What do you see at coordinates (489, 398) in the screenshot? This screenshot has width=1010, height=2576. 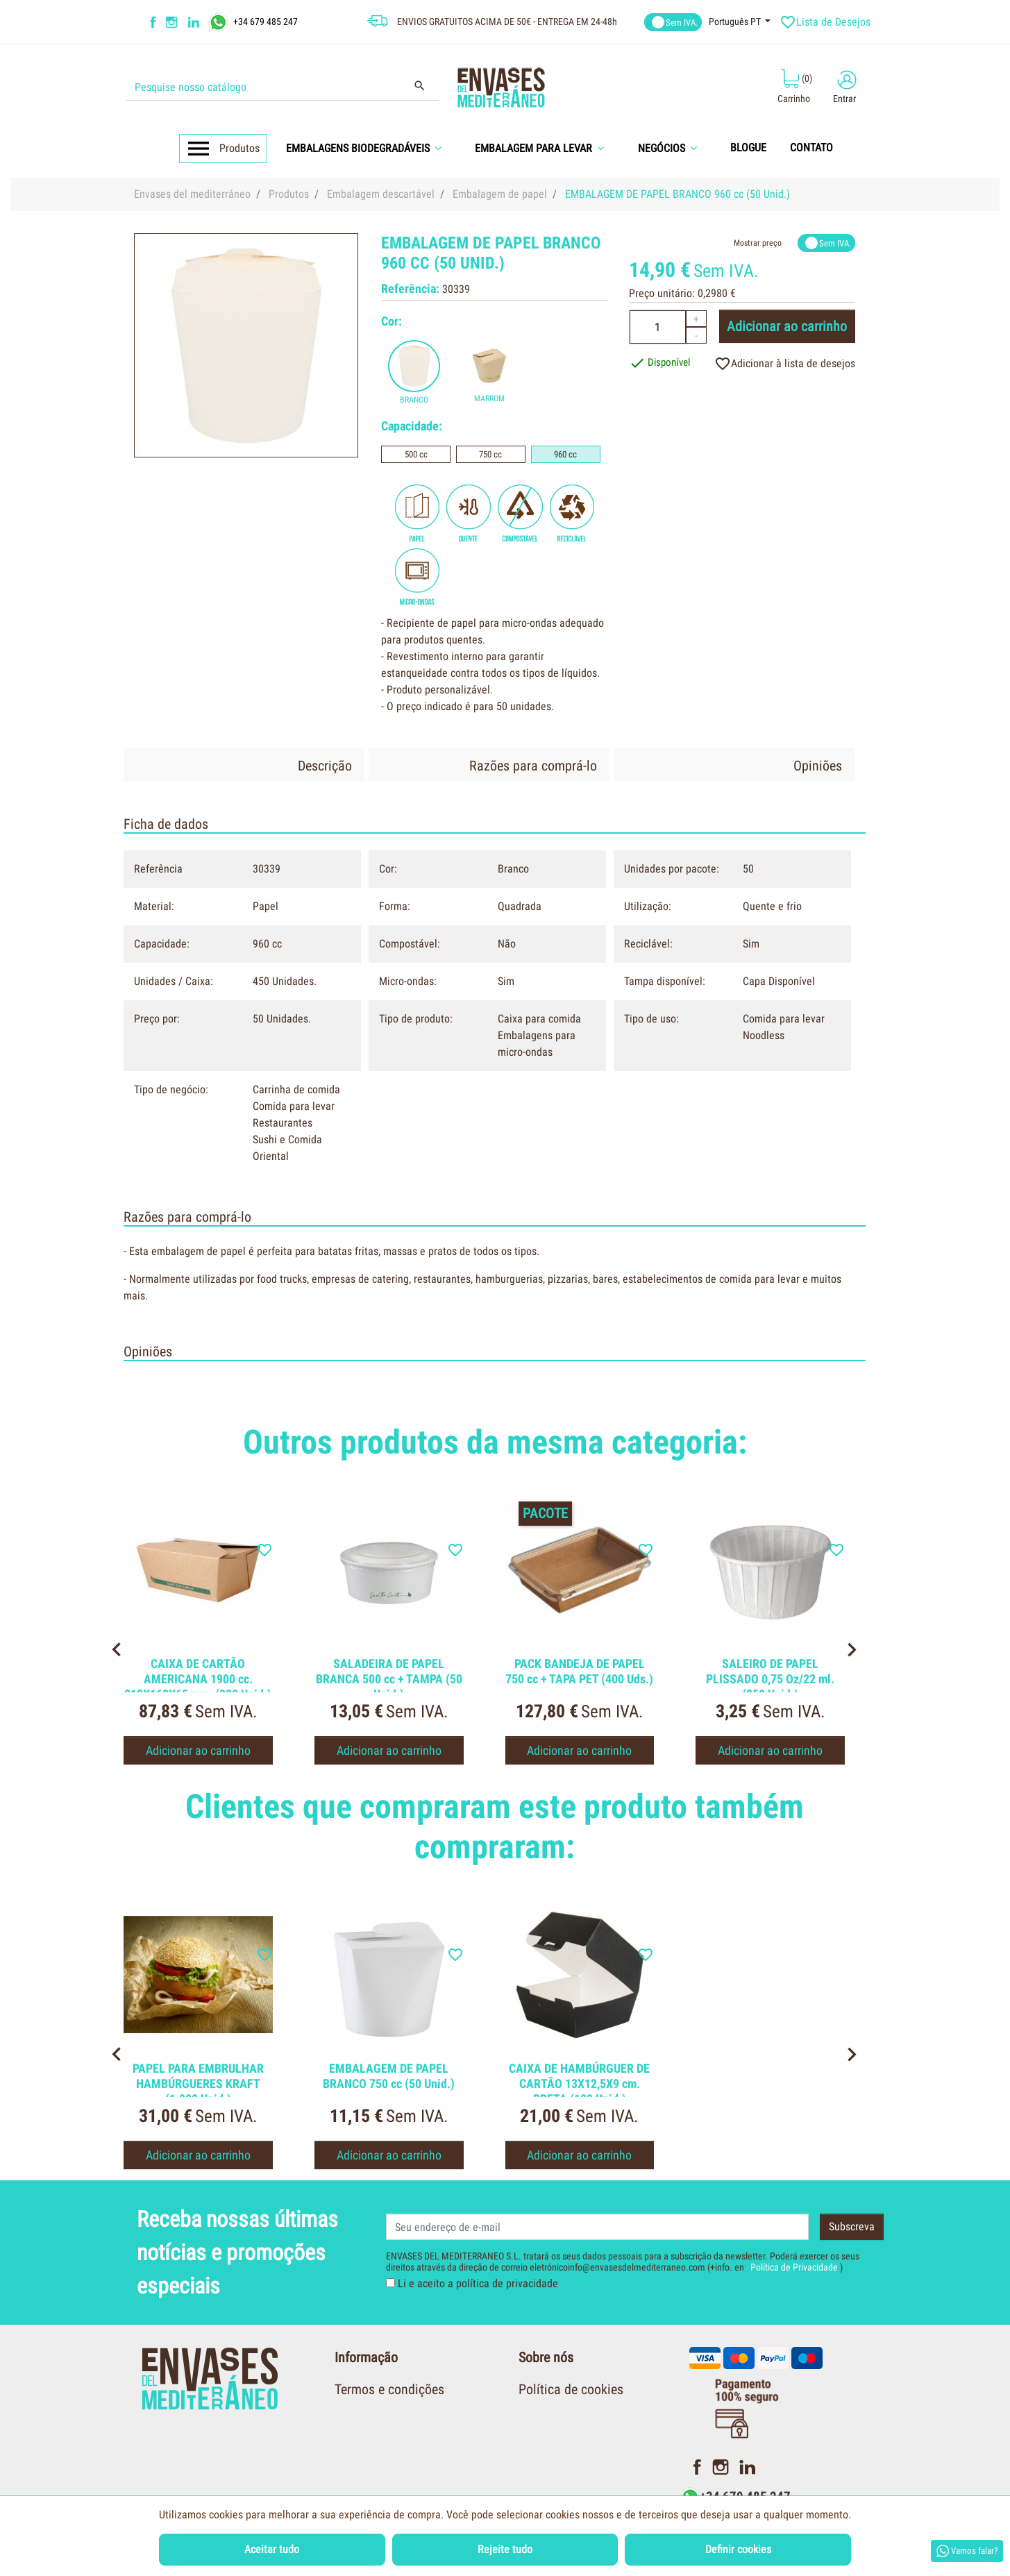 I see `Marrom` at bounding box center [489, 398].